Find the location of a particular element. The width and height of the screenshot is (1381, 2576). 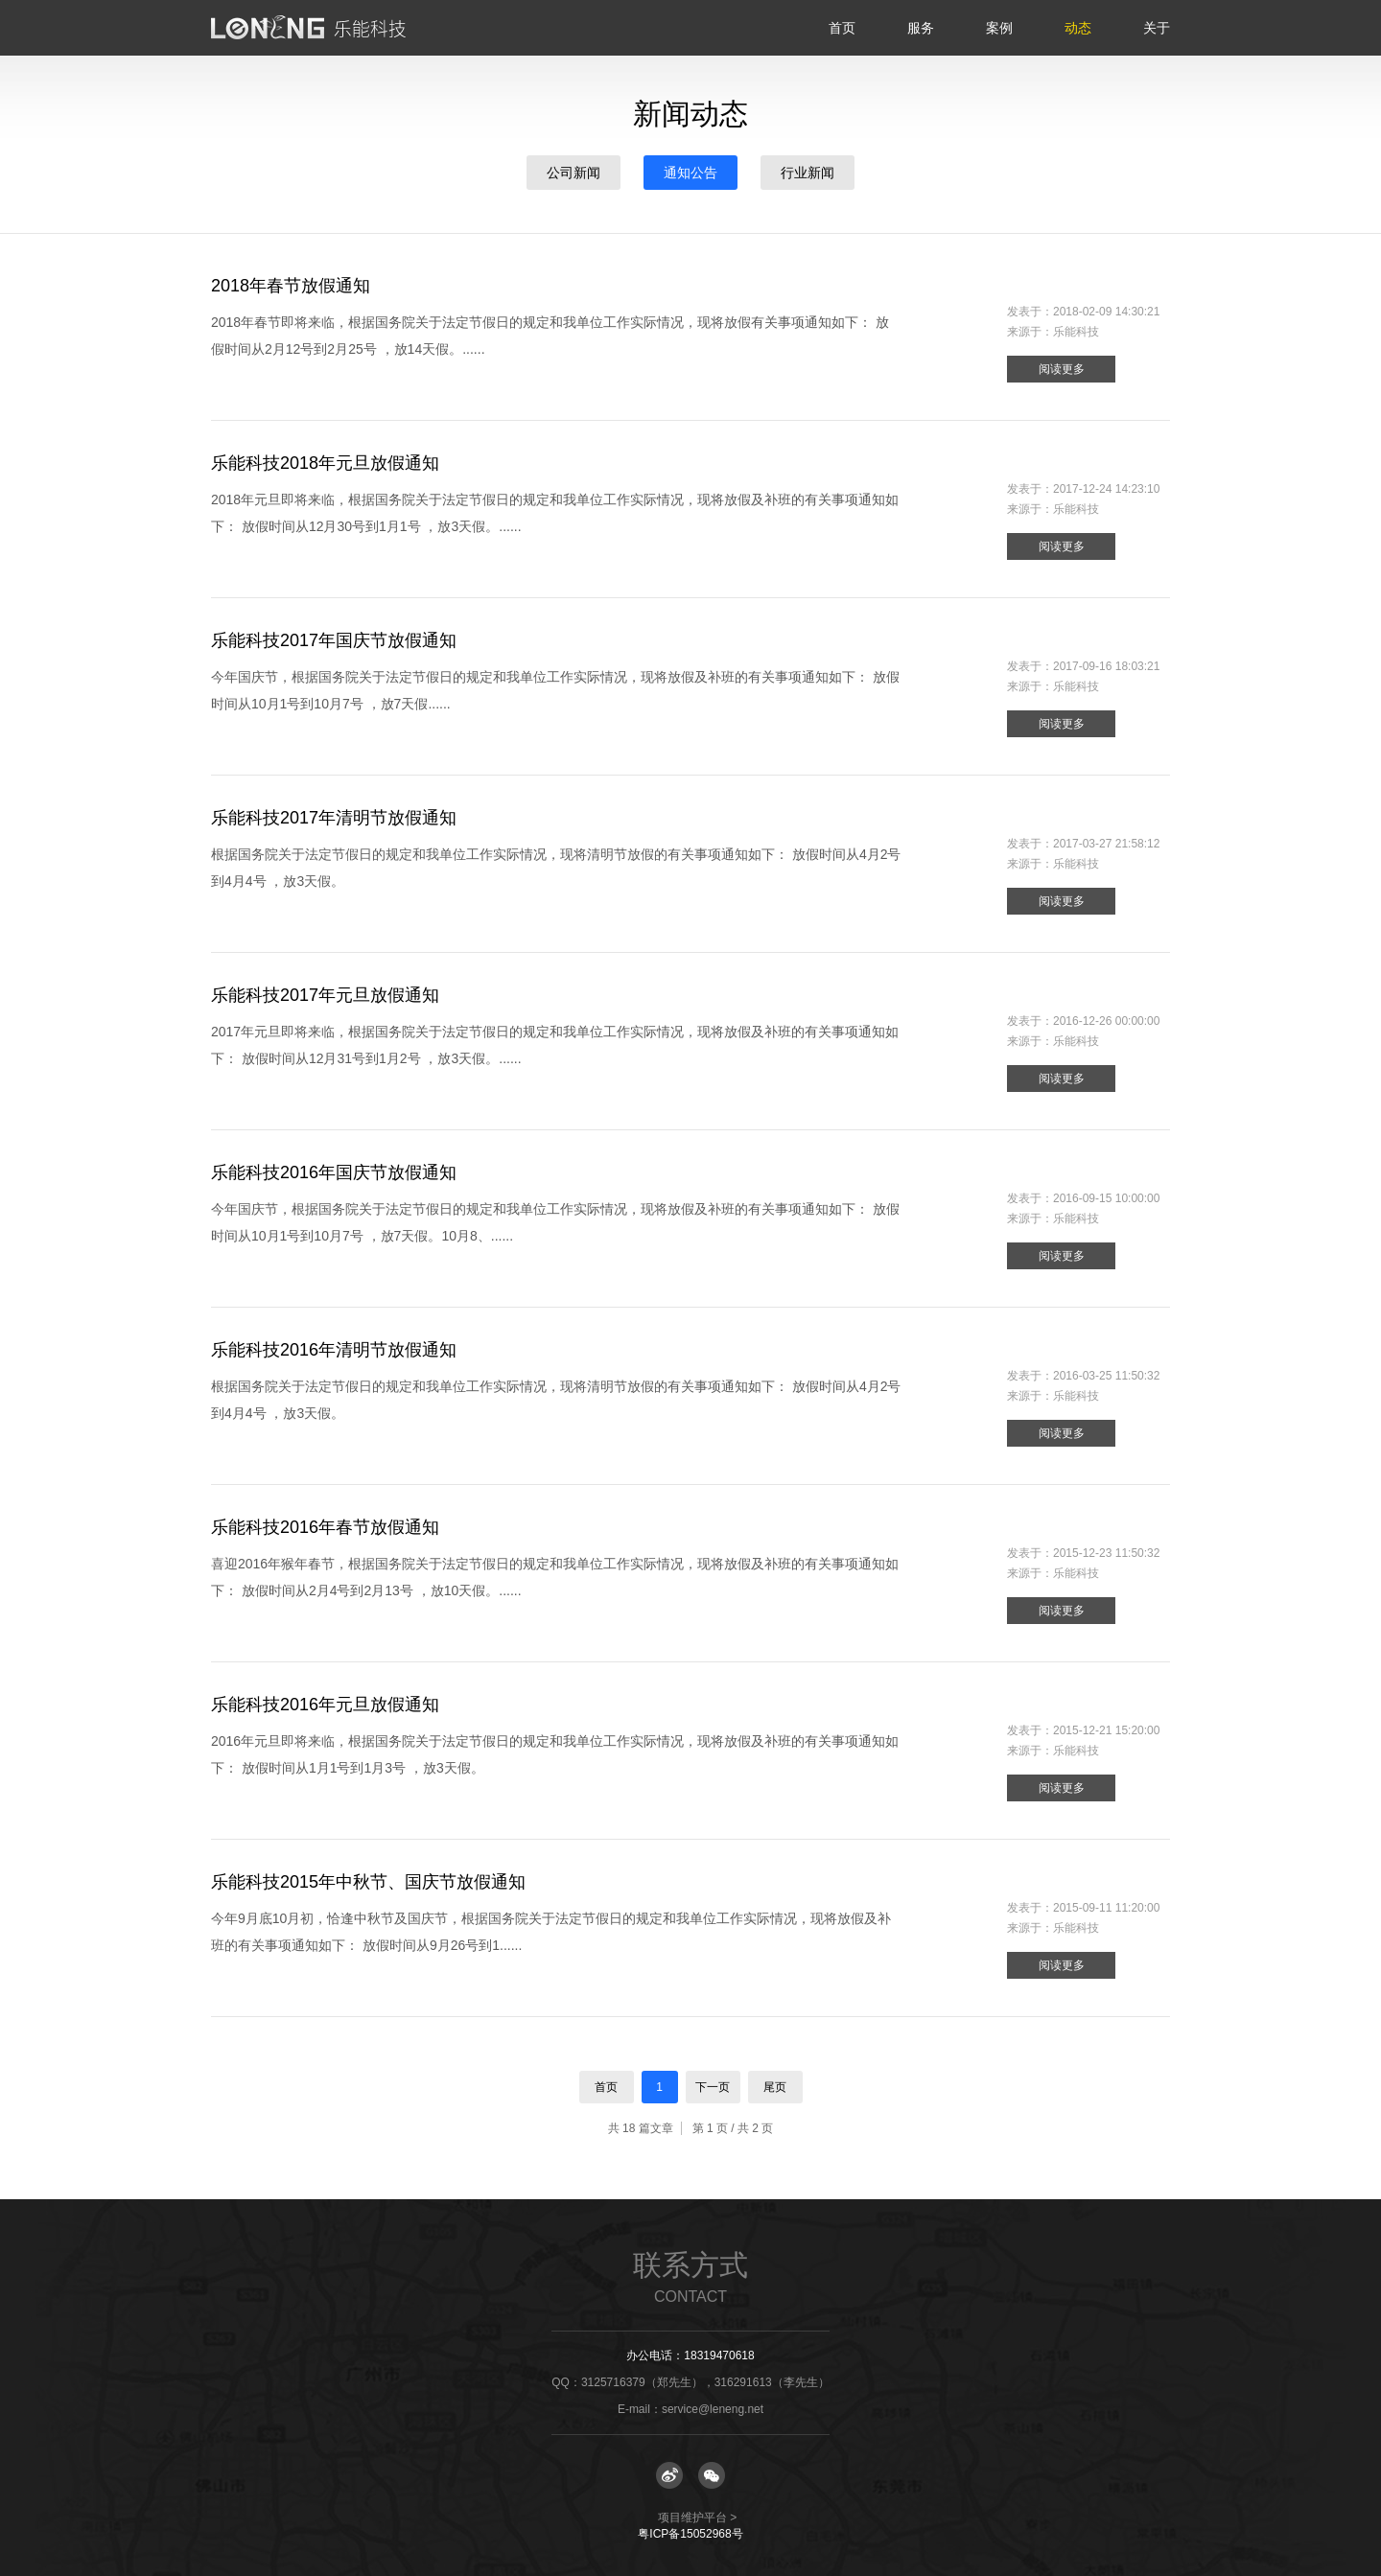

2018-02-09 14:30:21 is located at coordinates (1106, 311).